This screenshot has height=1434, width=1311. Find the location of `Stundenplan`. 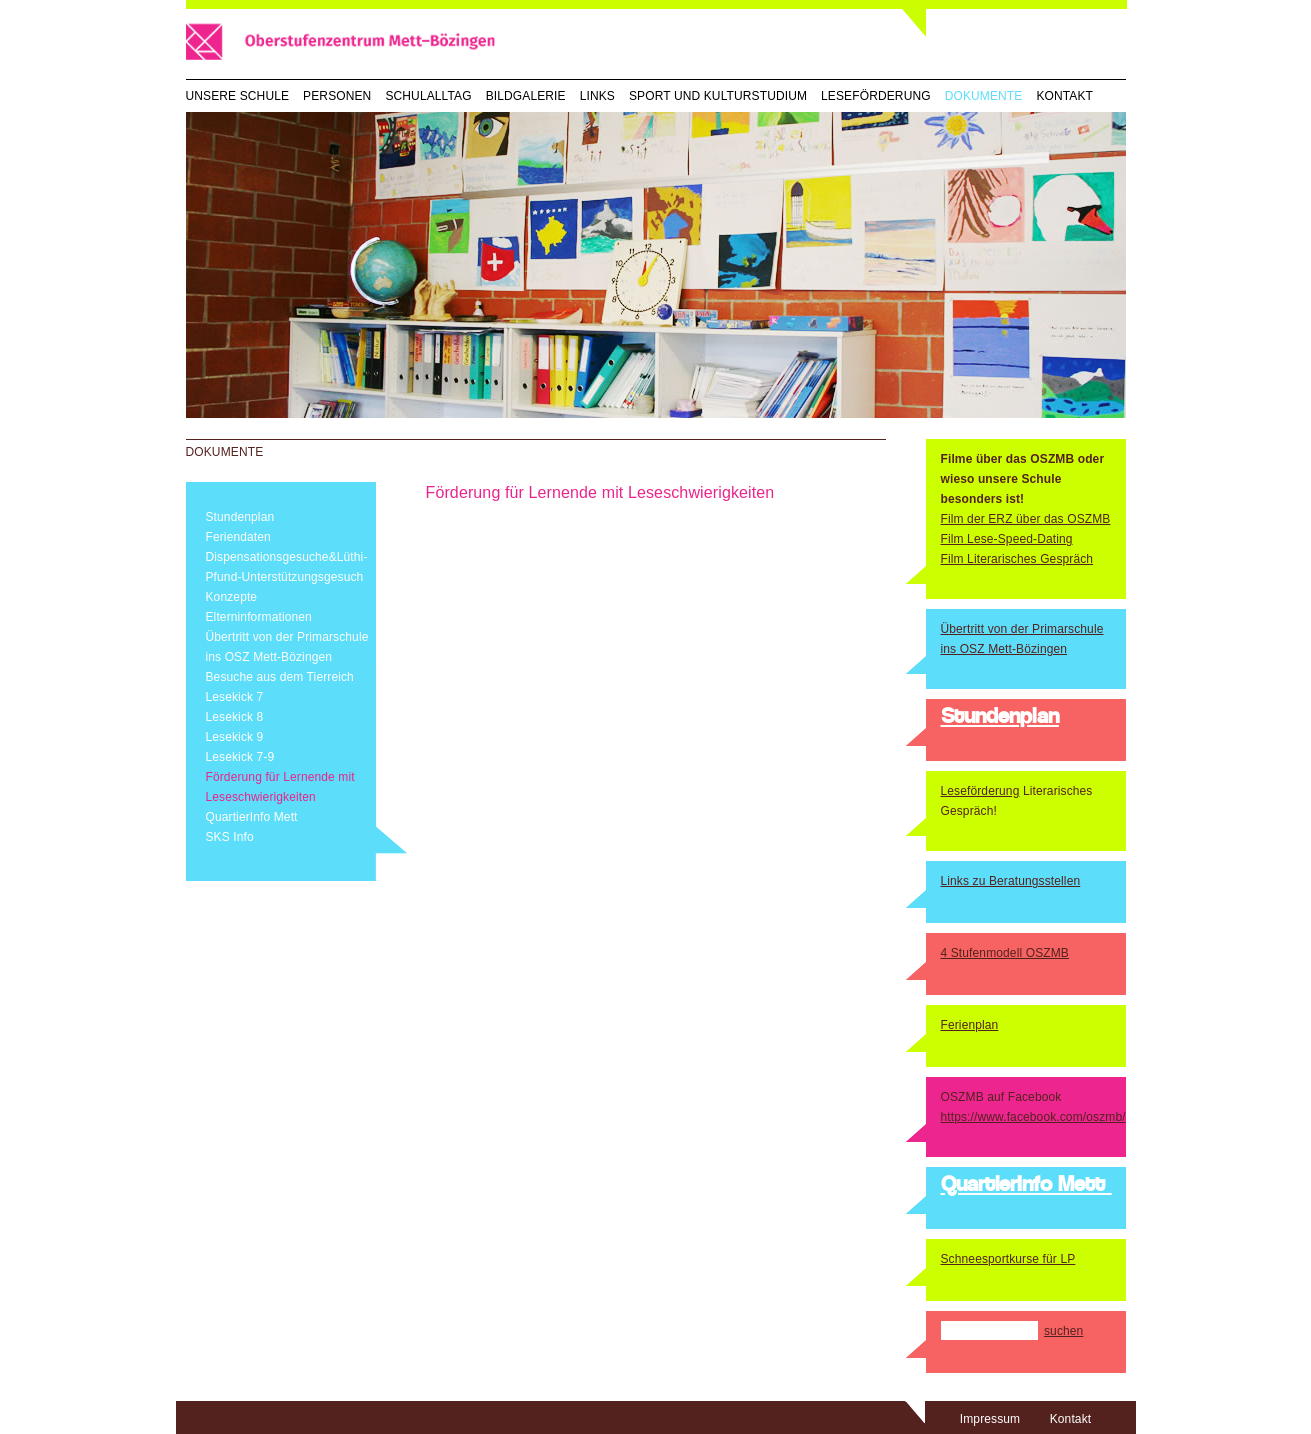

Stundenplan is located at coordinates (240, 517).